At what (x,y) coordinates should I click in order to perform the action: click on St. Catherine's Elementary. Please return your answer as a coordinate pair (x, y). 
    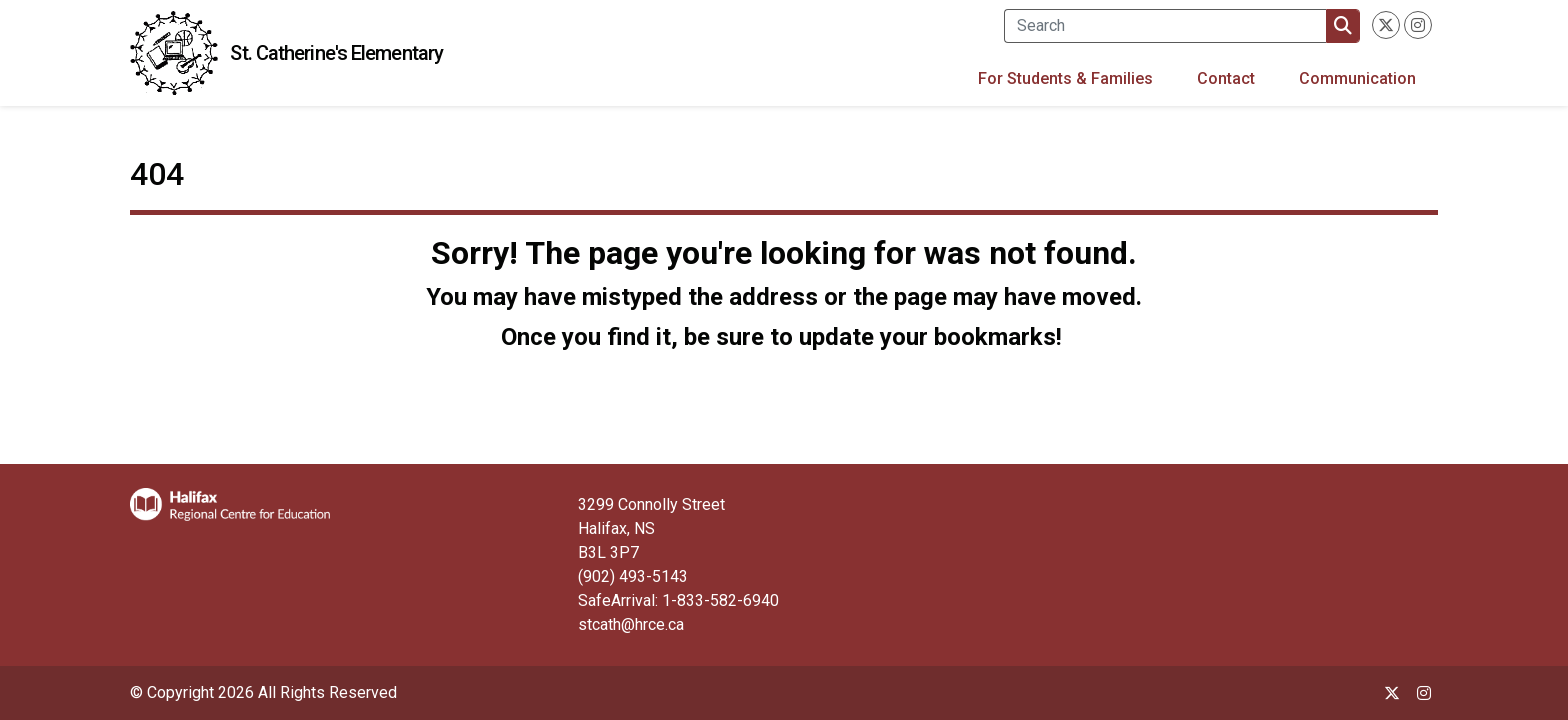
    Looking at the image, I should click on (336, 53).